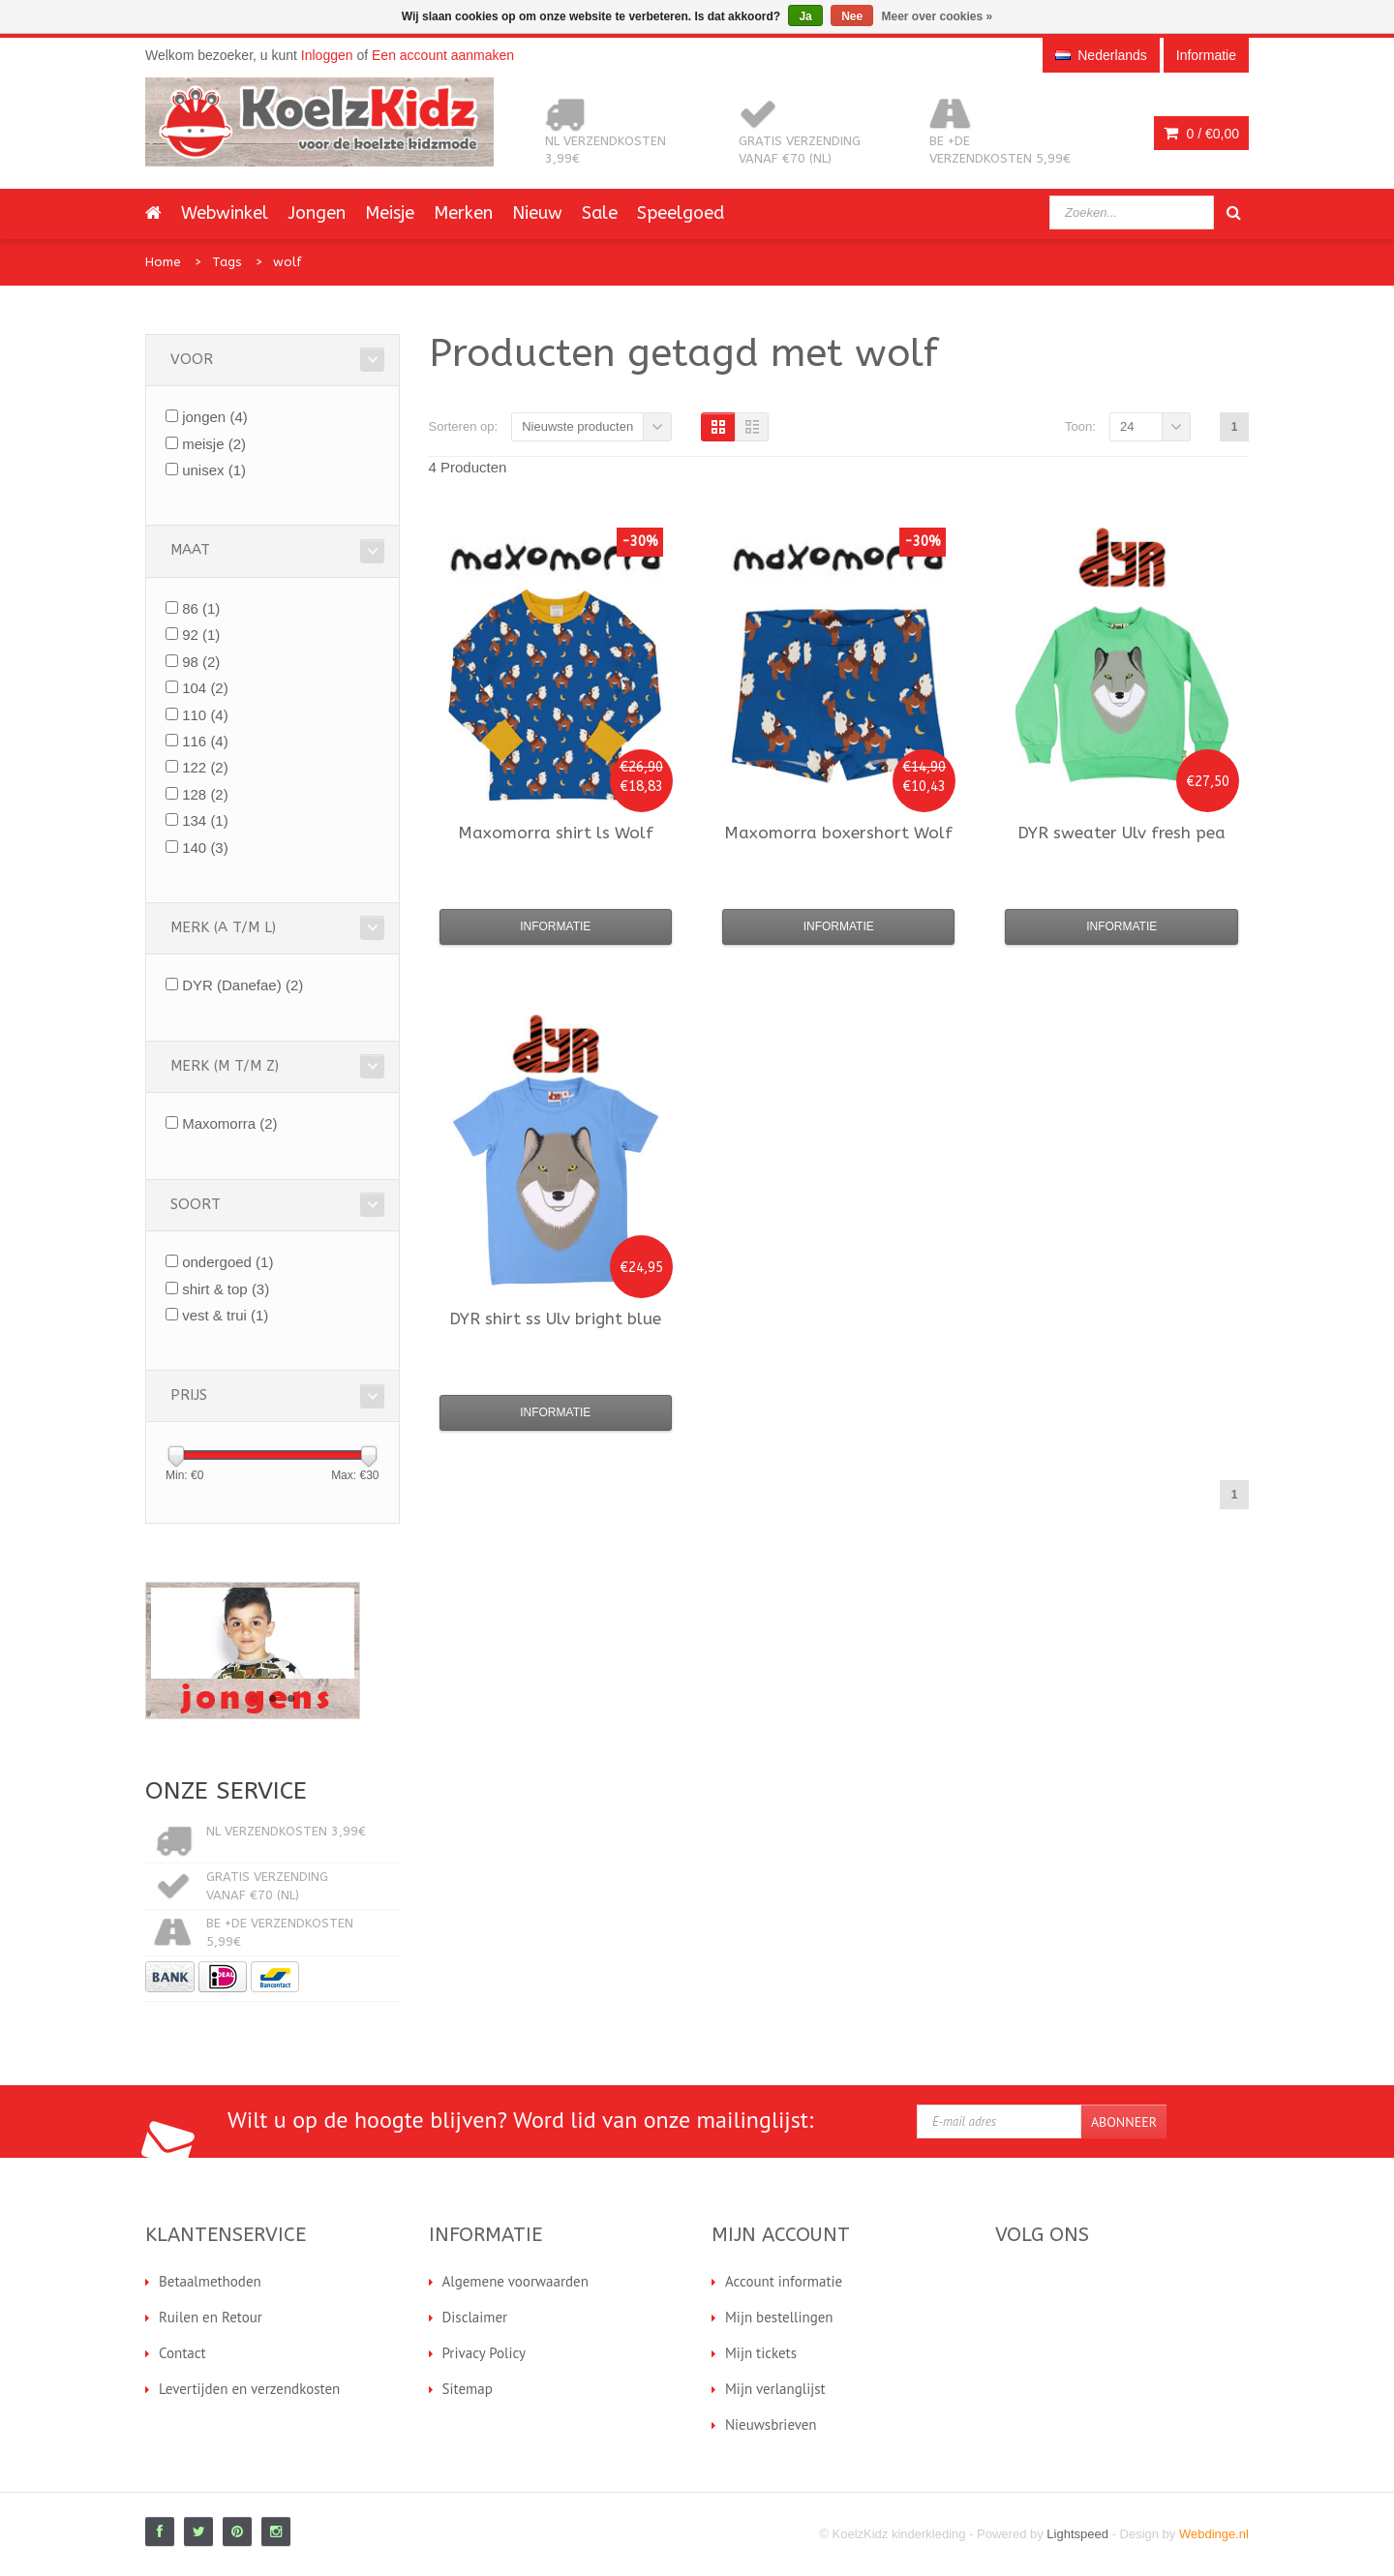 The height and width of the screenshot is (2576, 1394). Describe the element at coordinates (201, 634) in the screenshot. I see `92` at that location.